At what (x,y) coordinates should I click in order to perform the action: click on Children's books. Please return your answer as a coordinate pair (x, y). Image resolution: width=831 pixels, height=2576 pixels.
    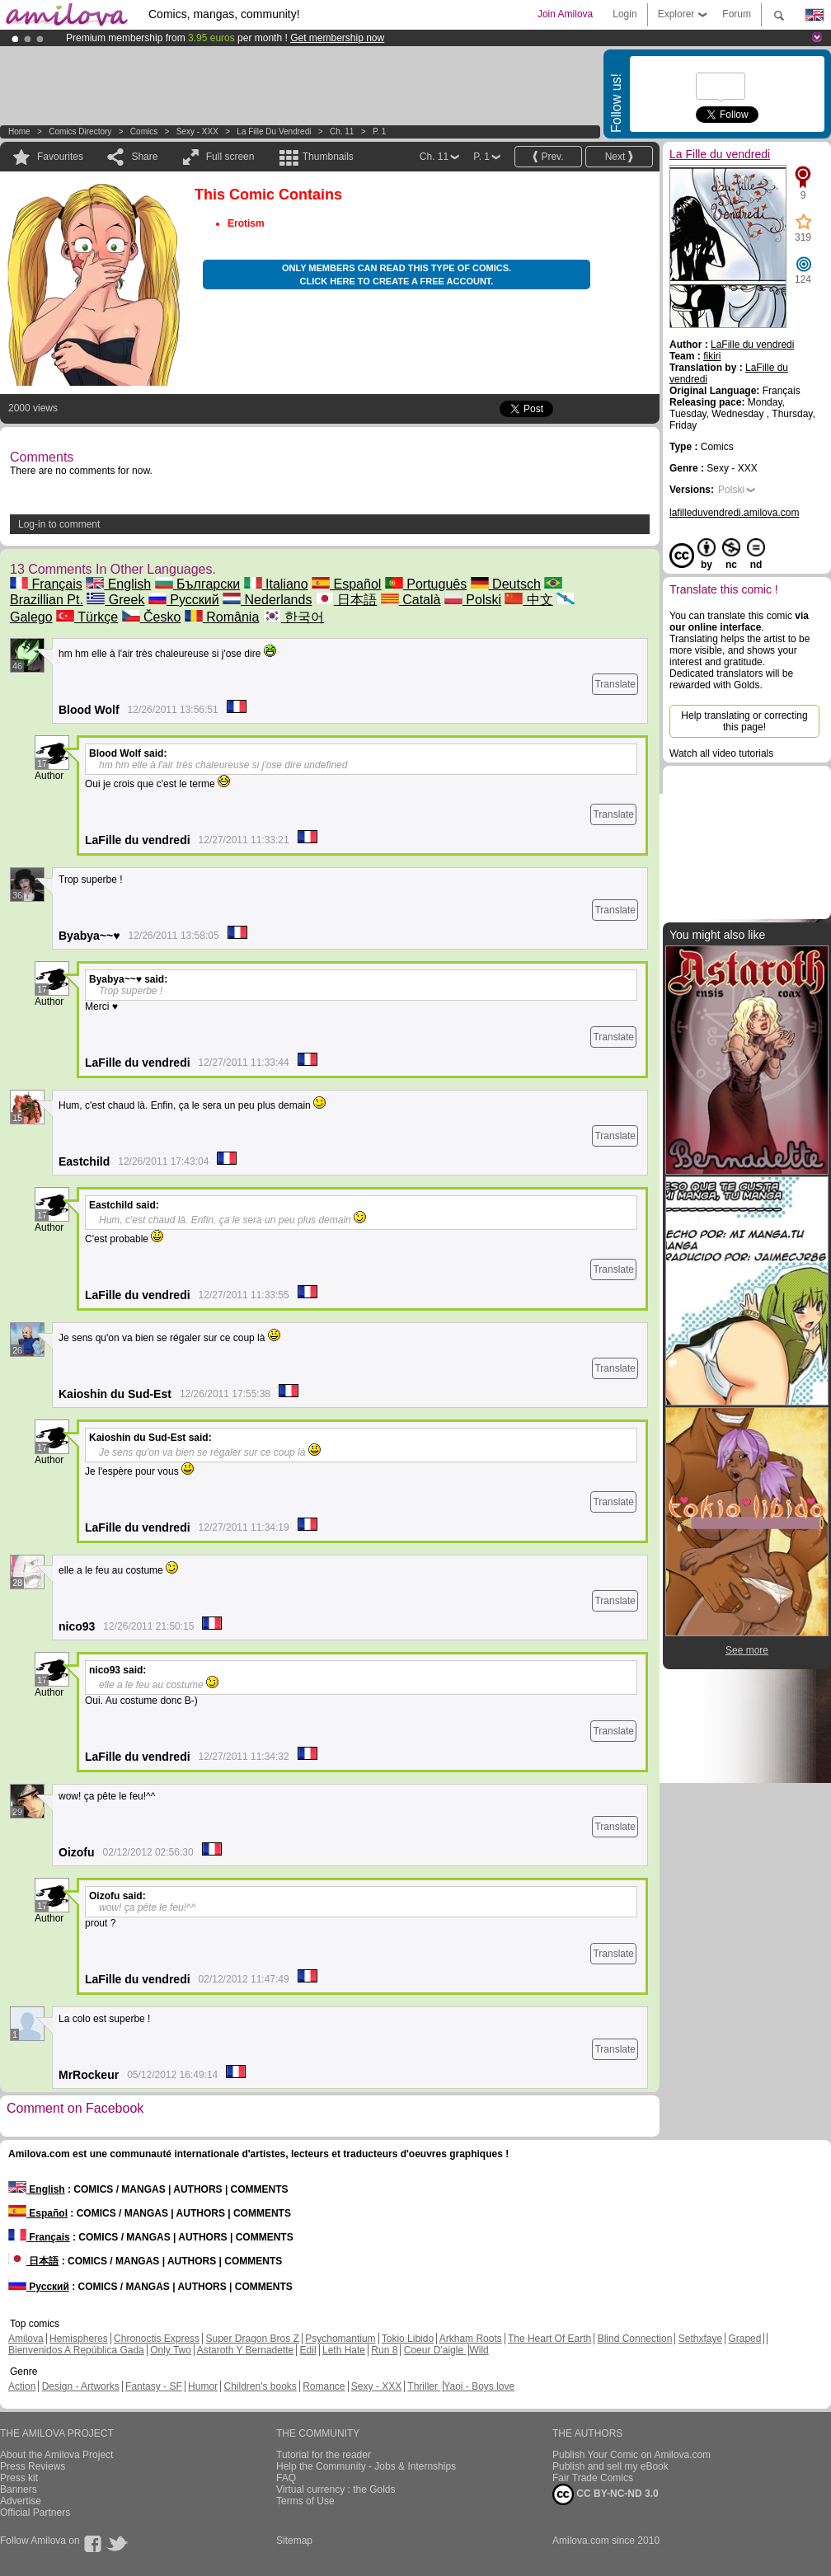
    Looking at the image, I should click on (259, 2386).